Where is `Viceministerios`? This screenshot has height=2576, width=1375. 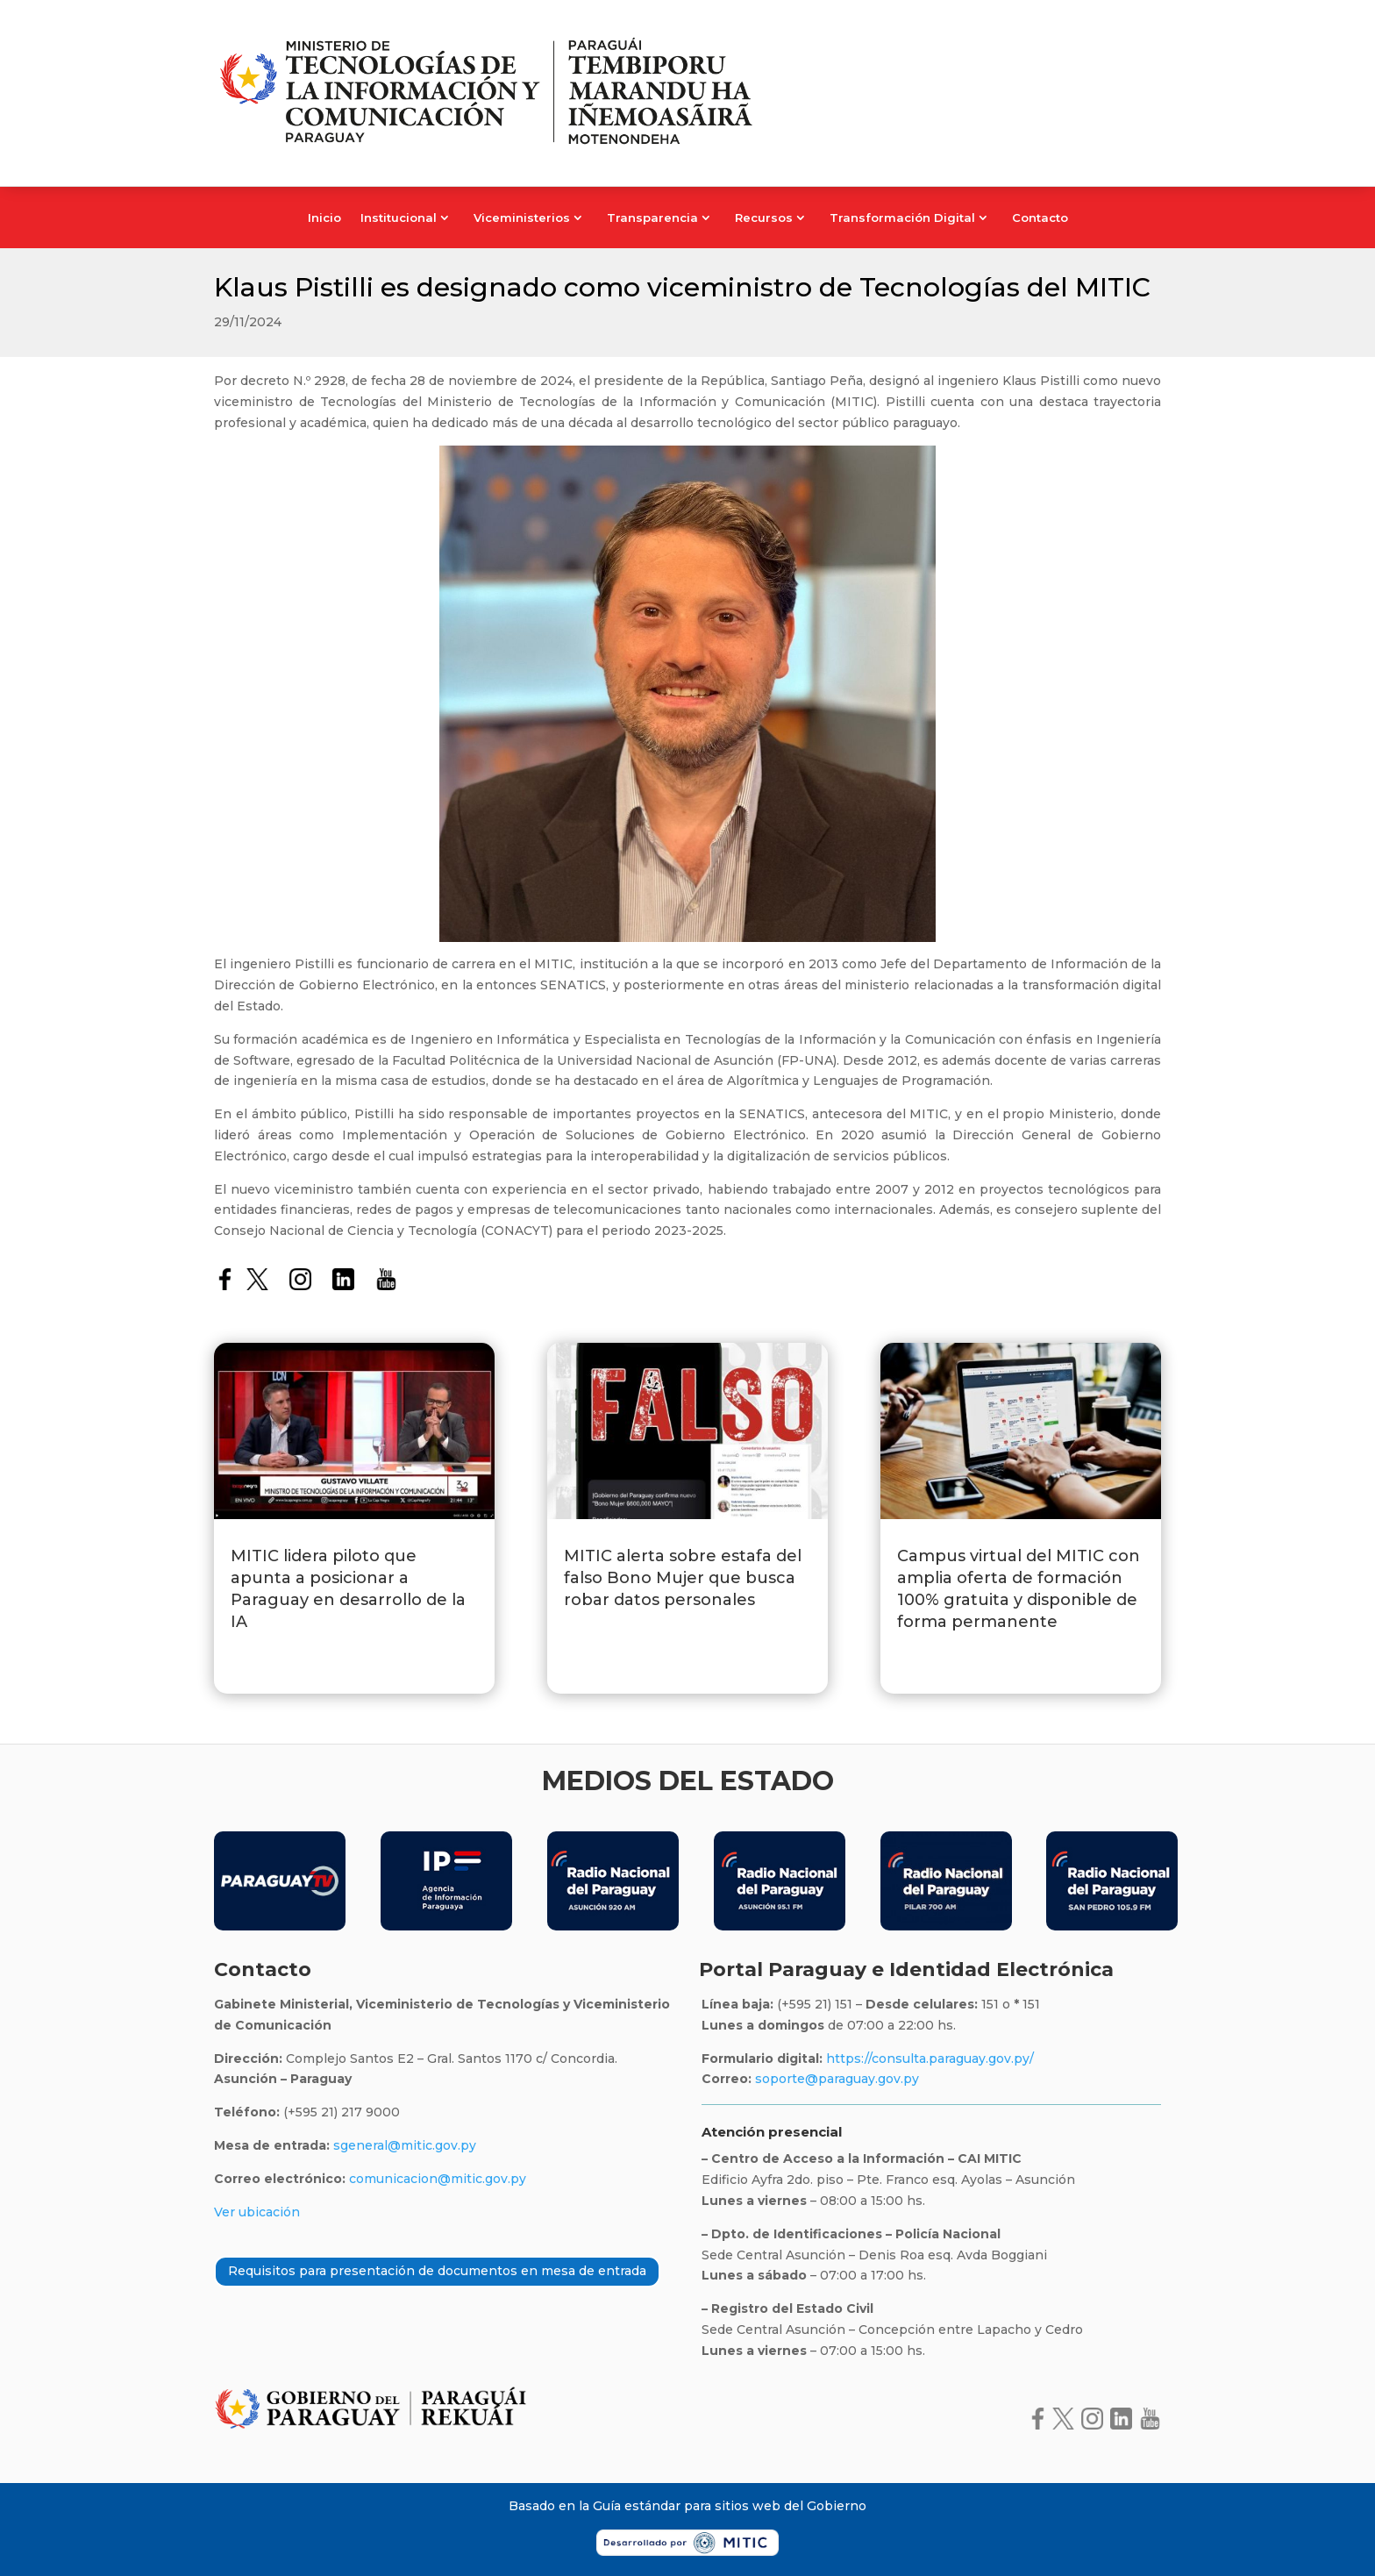
Viceministerios is located at coordinates (522, 218).